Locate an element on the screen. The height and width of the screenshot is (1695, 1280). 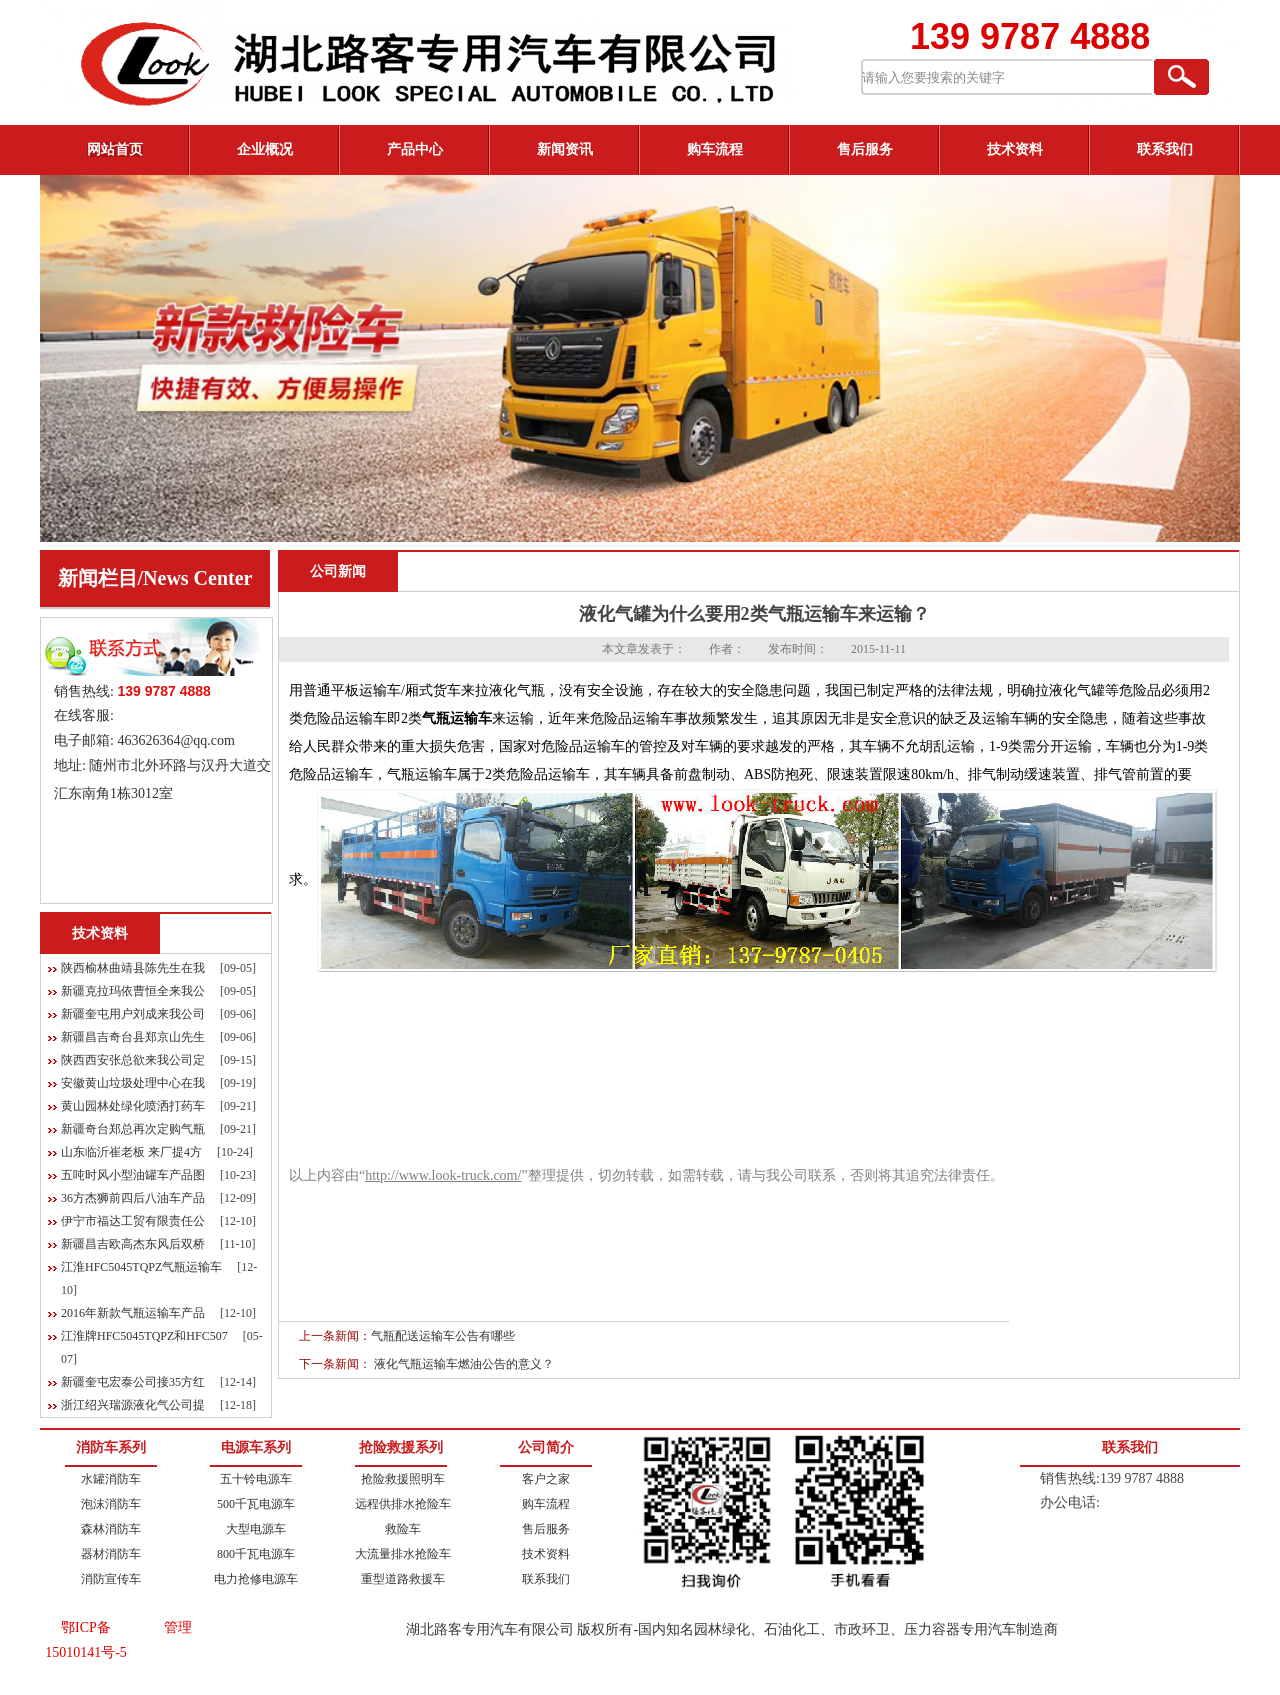
气瓶配送运输车公告有哪些 is located at coordinates (443, 1336).